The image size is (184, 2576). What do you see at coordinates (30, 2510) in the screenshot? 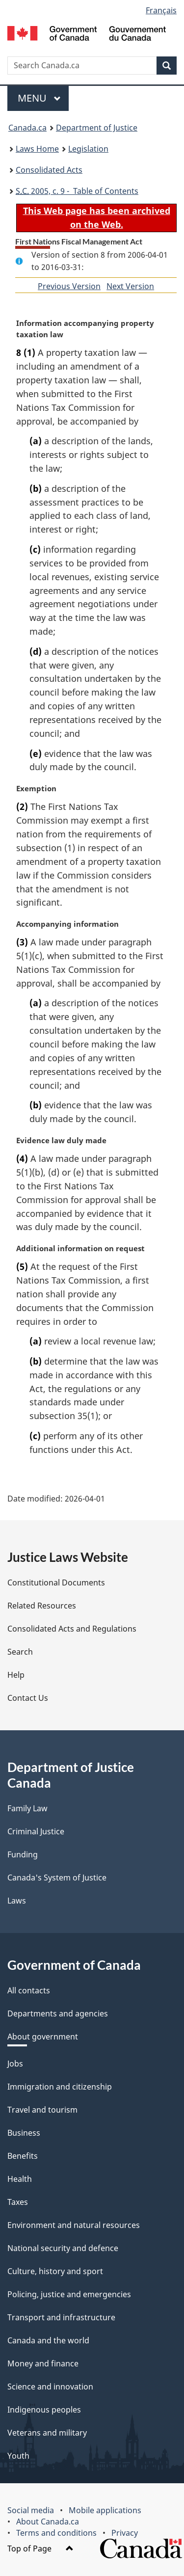
I see `Social media` at bounding box center [30, 2510].